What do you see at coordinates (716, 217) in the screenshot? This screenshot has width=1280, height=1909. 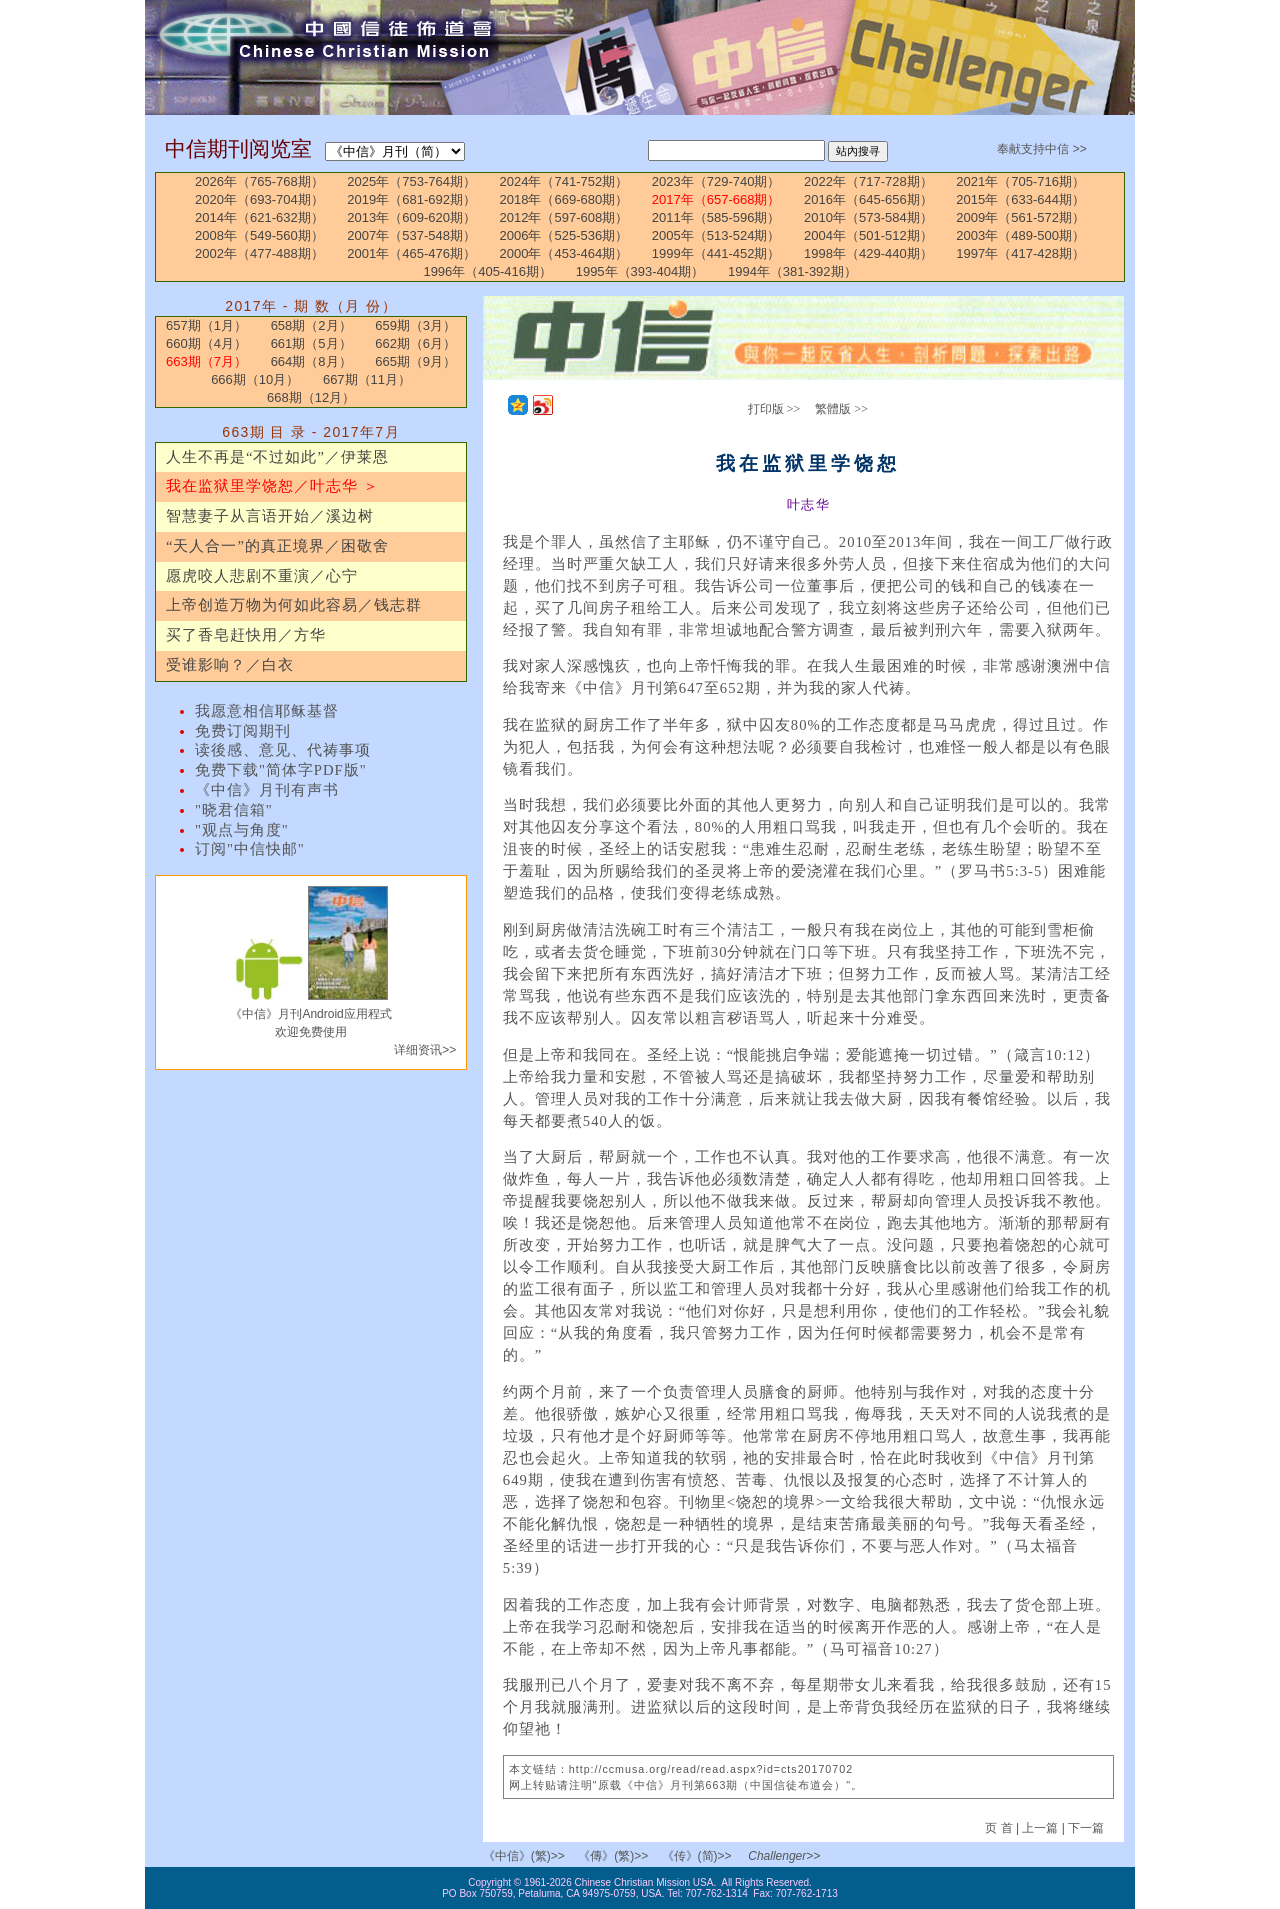 I see `2011年（585-596期）` at bounding box center [716, 217].